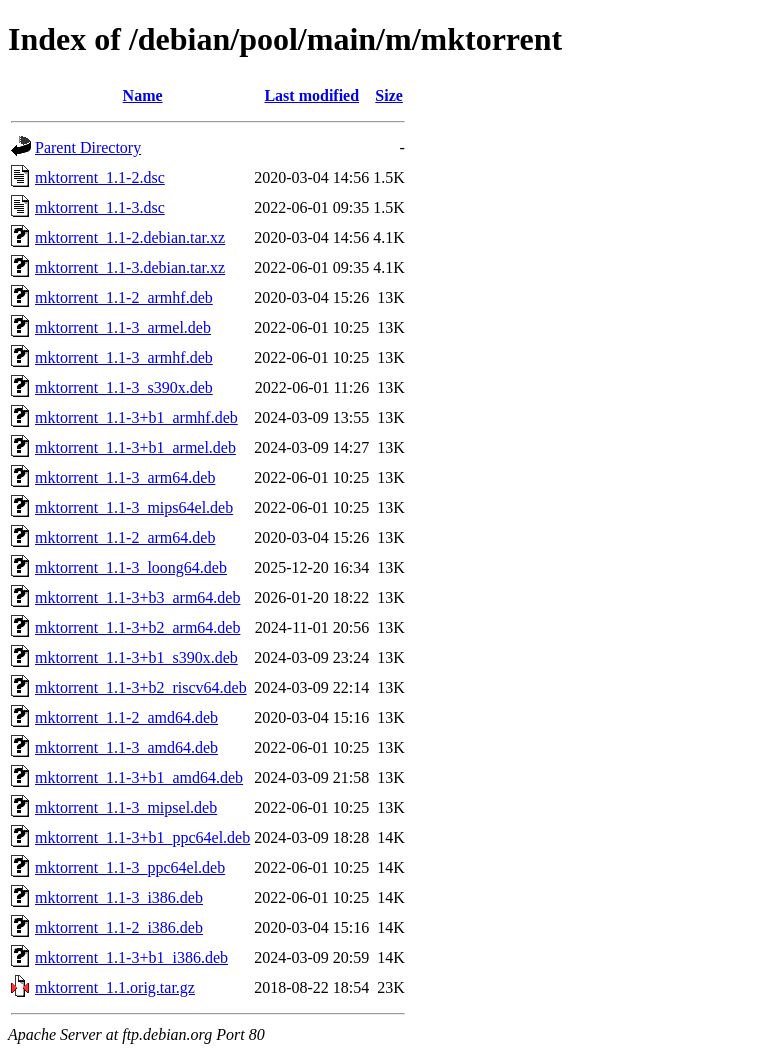  I want to click on mktorrent_1.1-3+b1_armel.deb, so click(135, 447).